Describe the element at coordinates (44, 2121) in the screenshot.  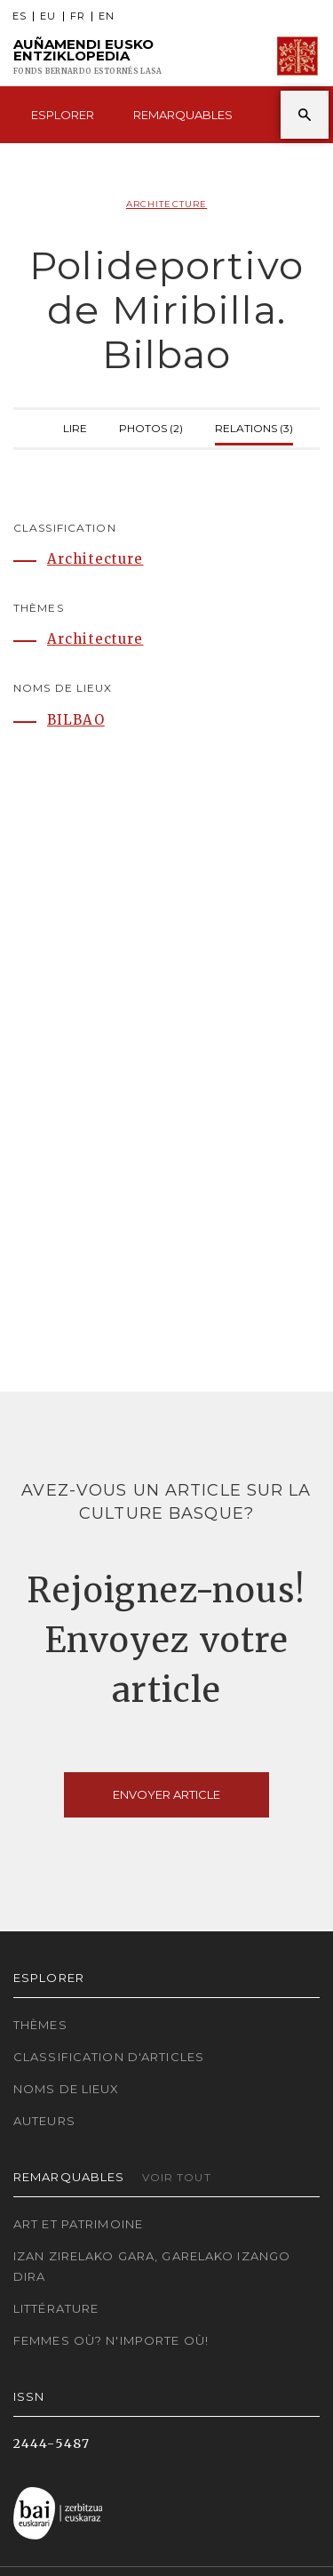
I see `Auteurs` at that location.